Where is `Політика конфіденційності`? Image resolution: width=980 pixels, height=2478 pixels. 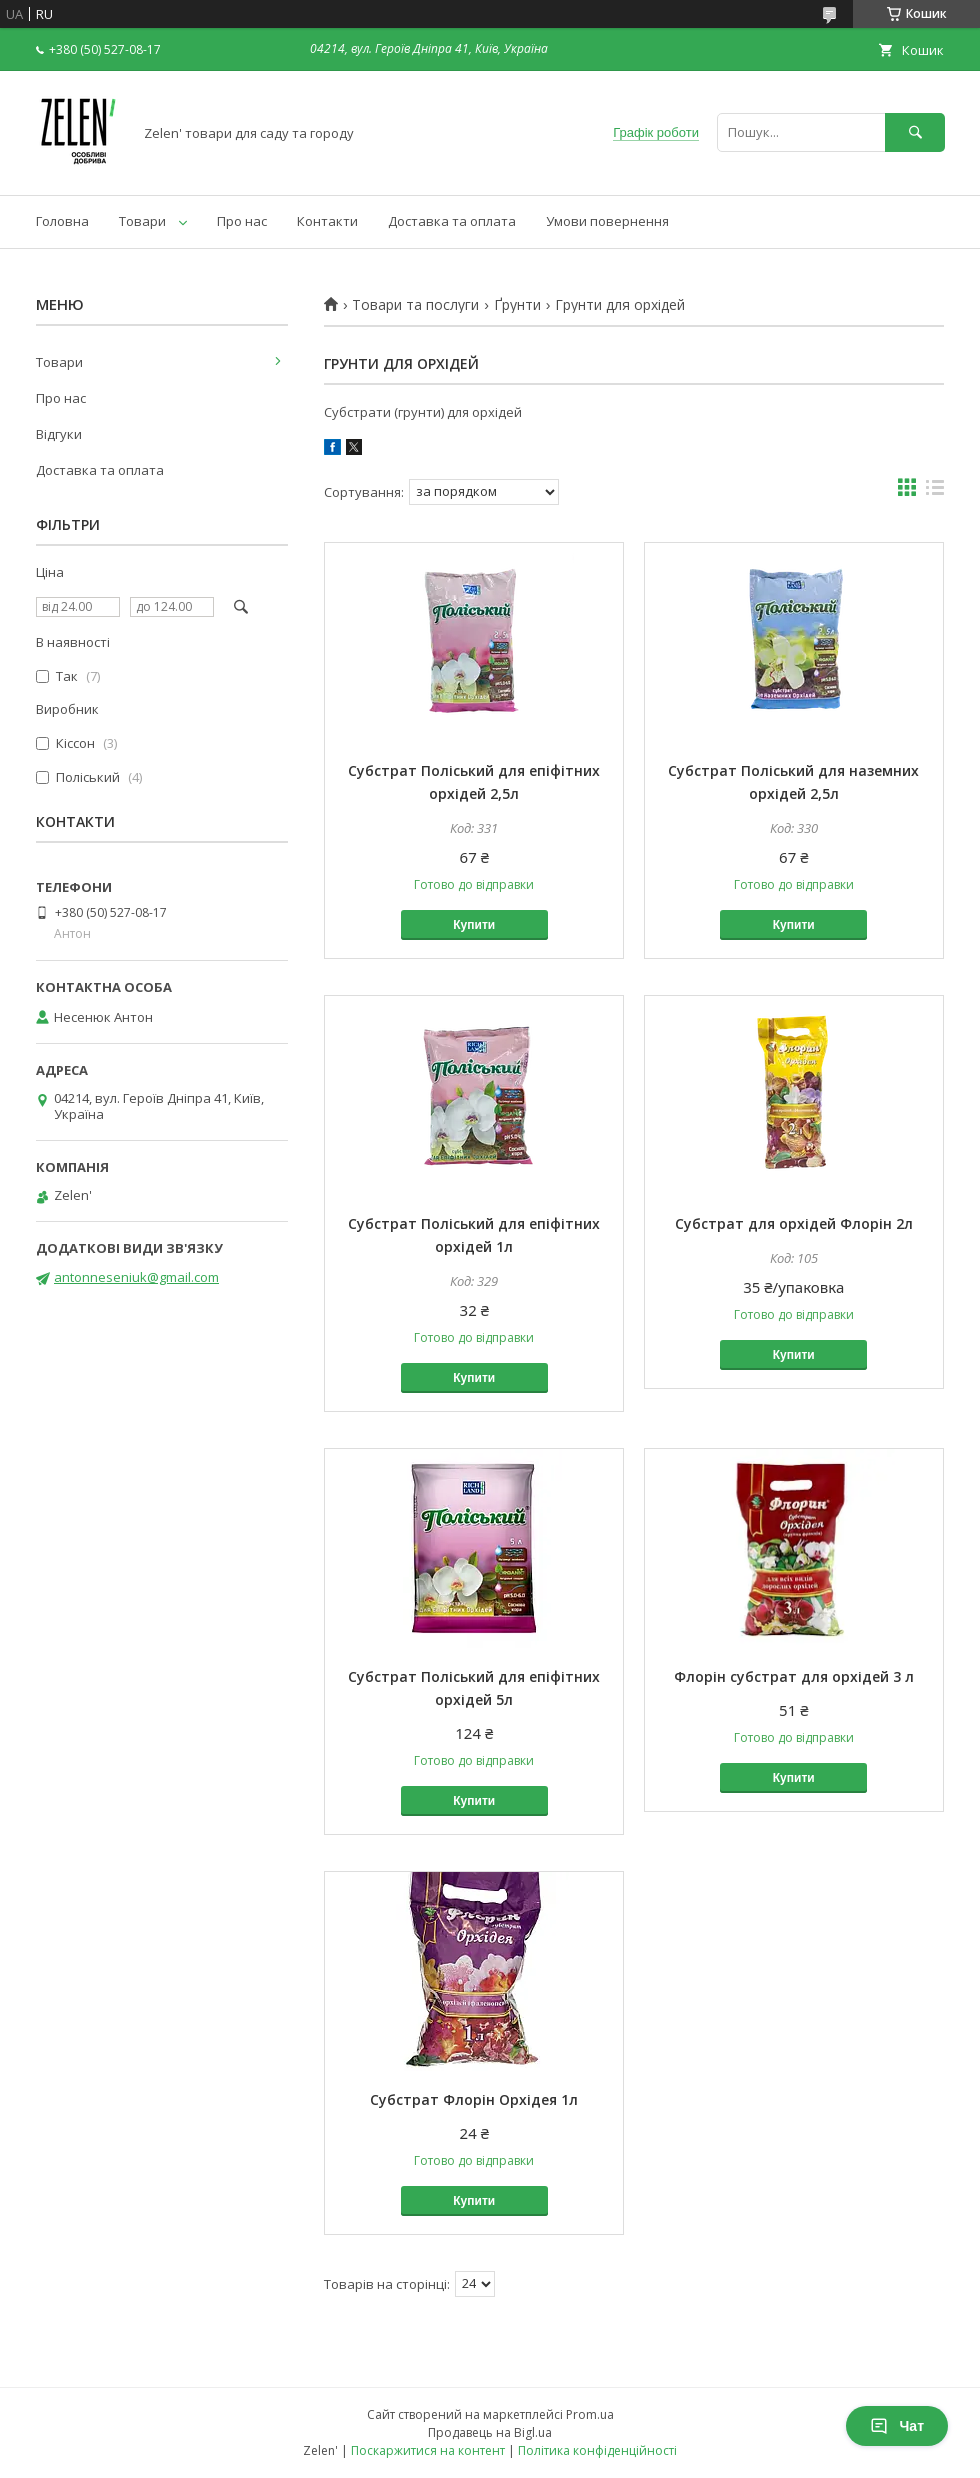
Політика конфіденційності is located at coordinates (597, 2450).